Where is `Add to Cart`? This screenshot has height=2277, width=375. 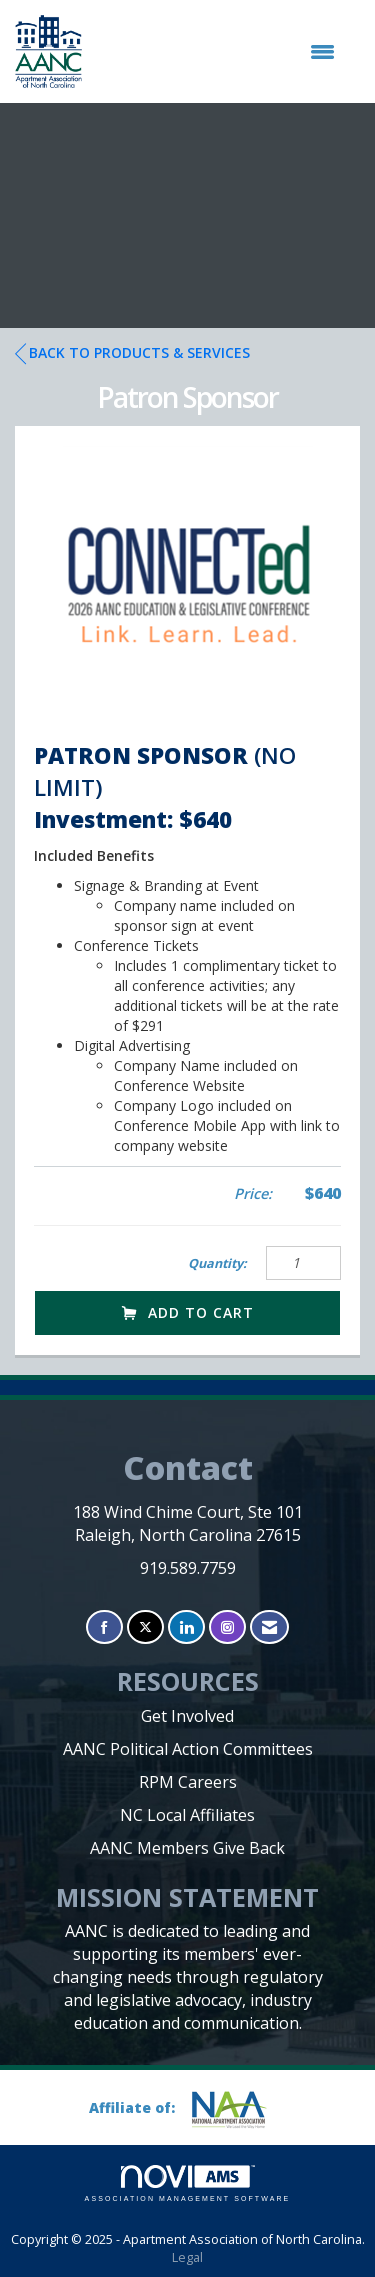 Add to Cart is located at coordinates (188, 1312).